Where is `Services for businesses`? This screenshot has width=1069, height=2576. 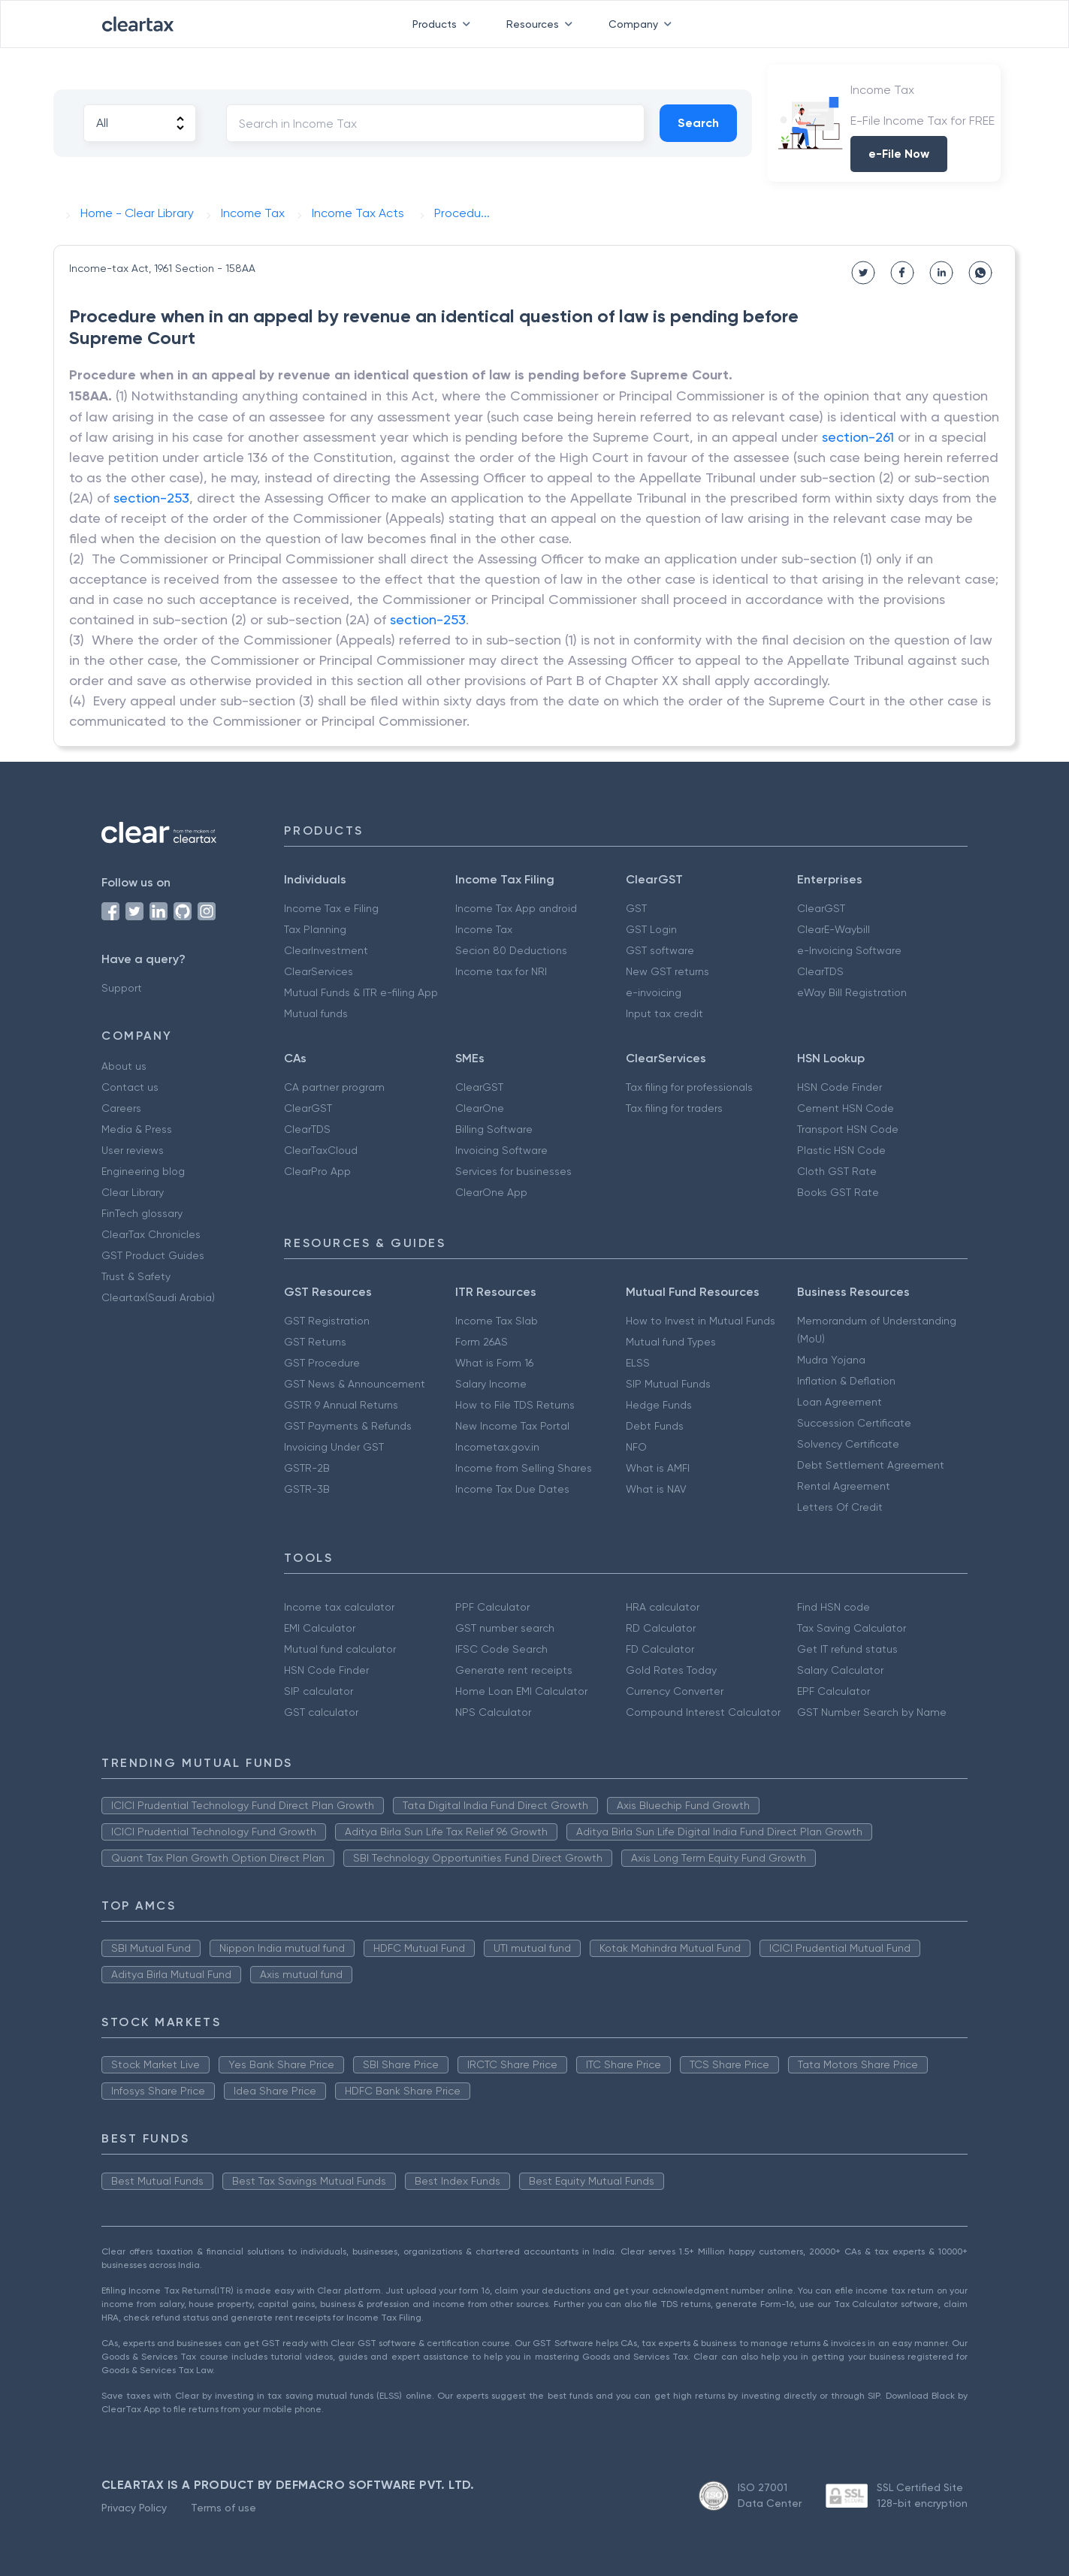
Services for businesses is located at coordinates (513, 1171).